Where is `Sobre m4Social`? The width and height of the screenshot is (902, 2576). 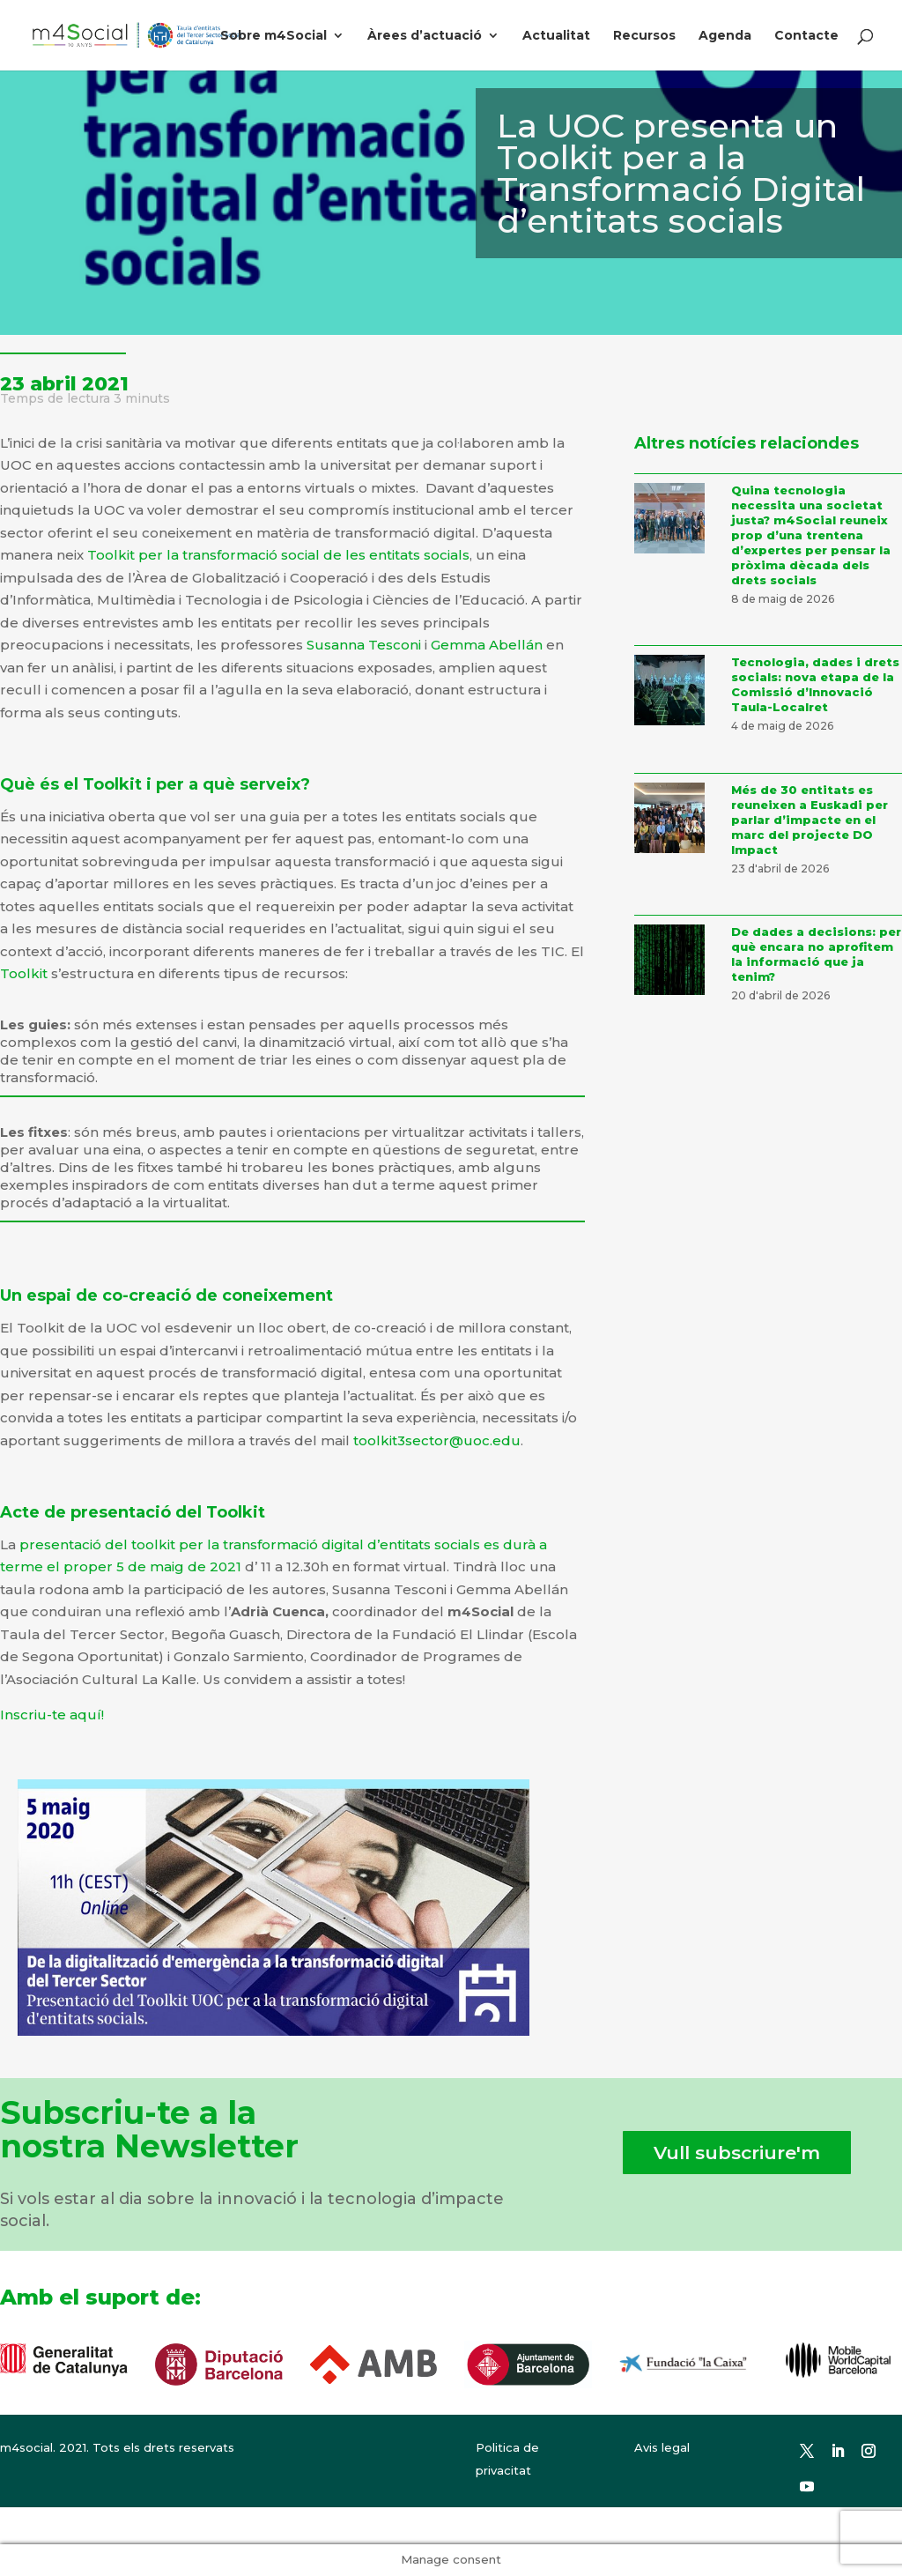
Sobre m4Social is located at coordinates (273, 36).